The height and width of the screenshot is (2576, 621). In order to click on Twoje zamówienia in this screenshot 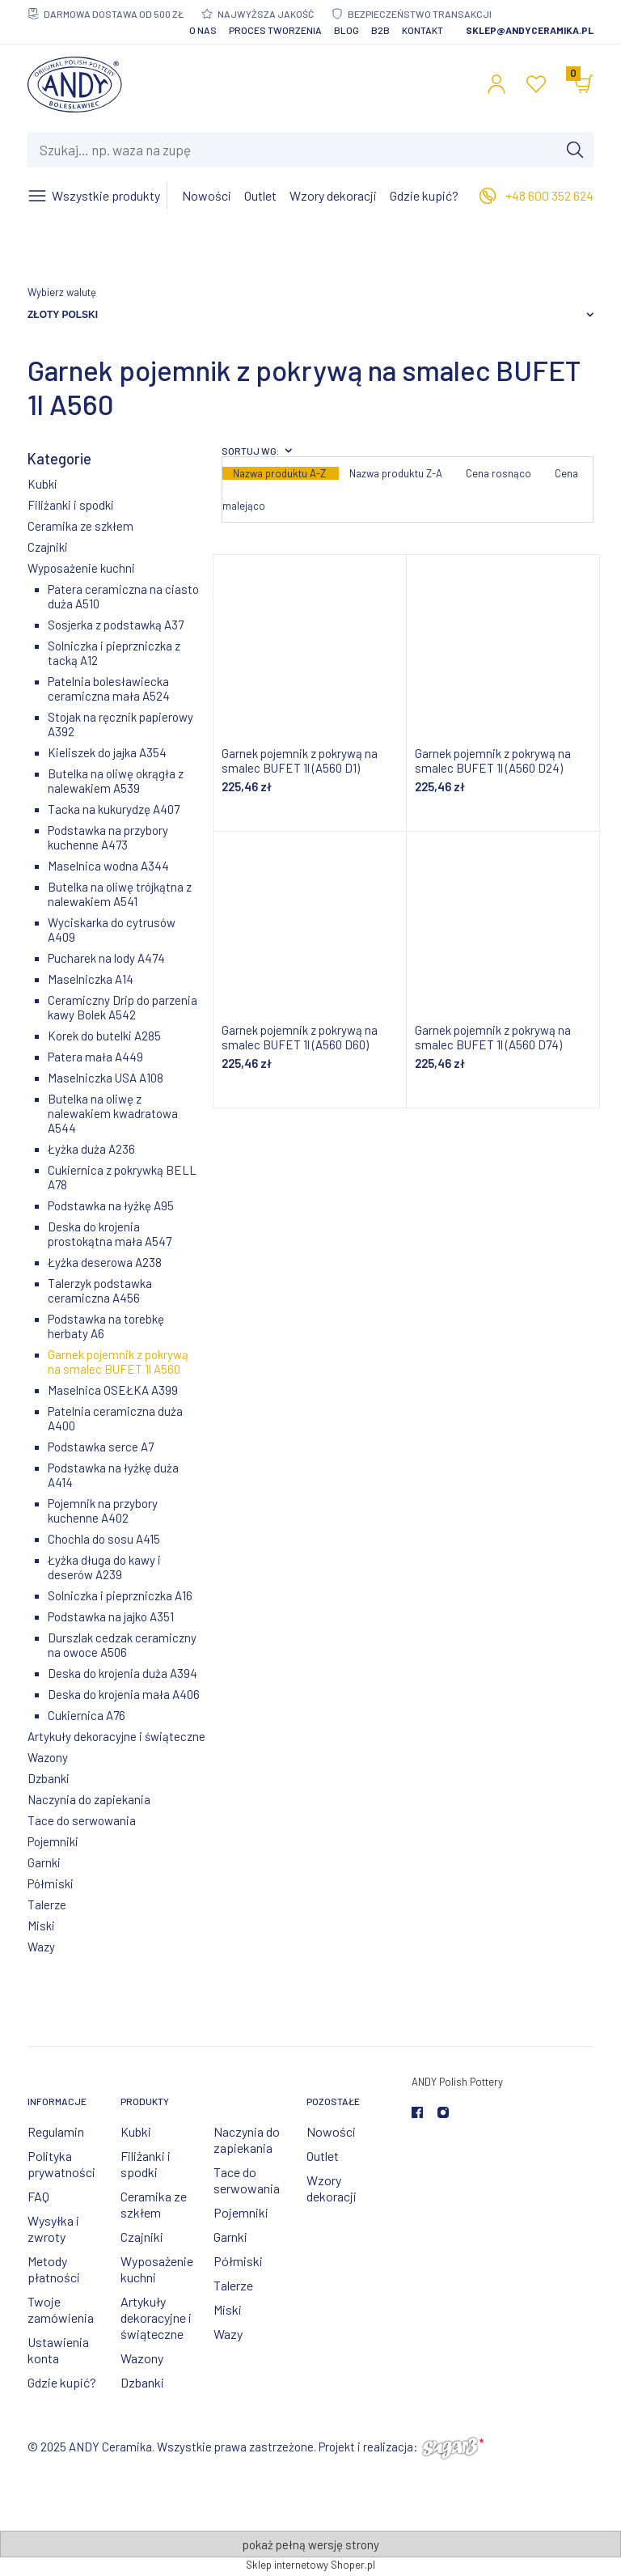, I will do `click(60, 2309)`.